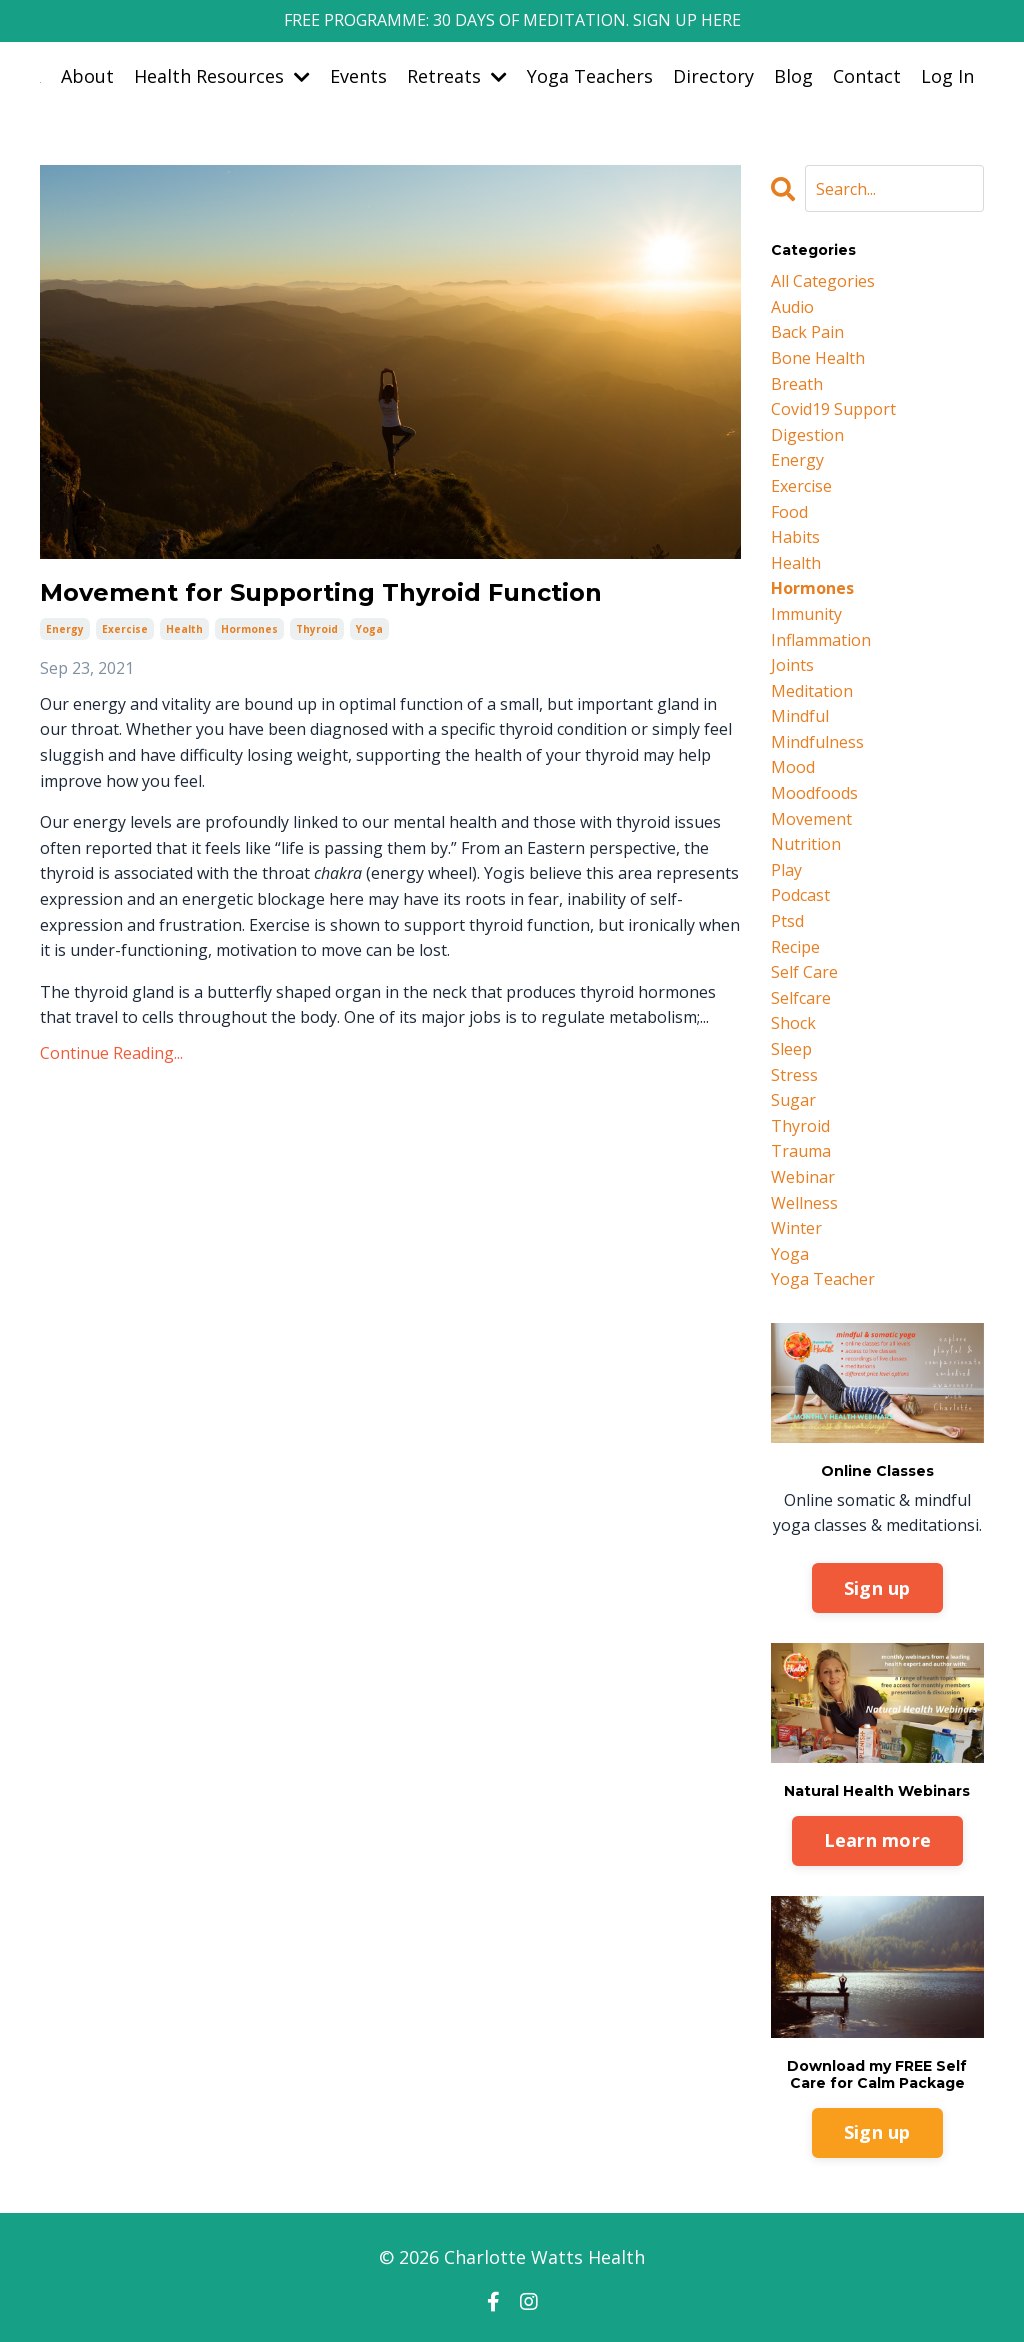 This screenshot has width=1024, height=2342. I want to click on Retreats, so click(457, 76).